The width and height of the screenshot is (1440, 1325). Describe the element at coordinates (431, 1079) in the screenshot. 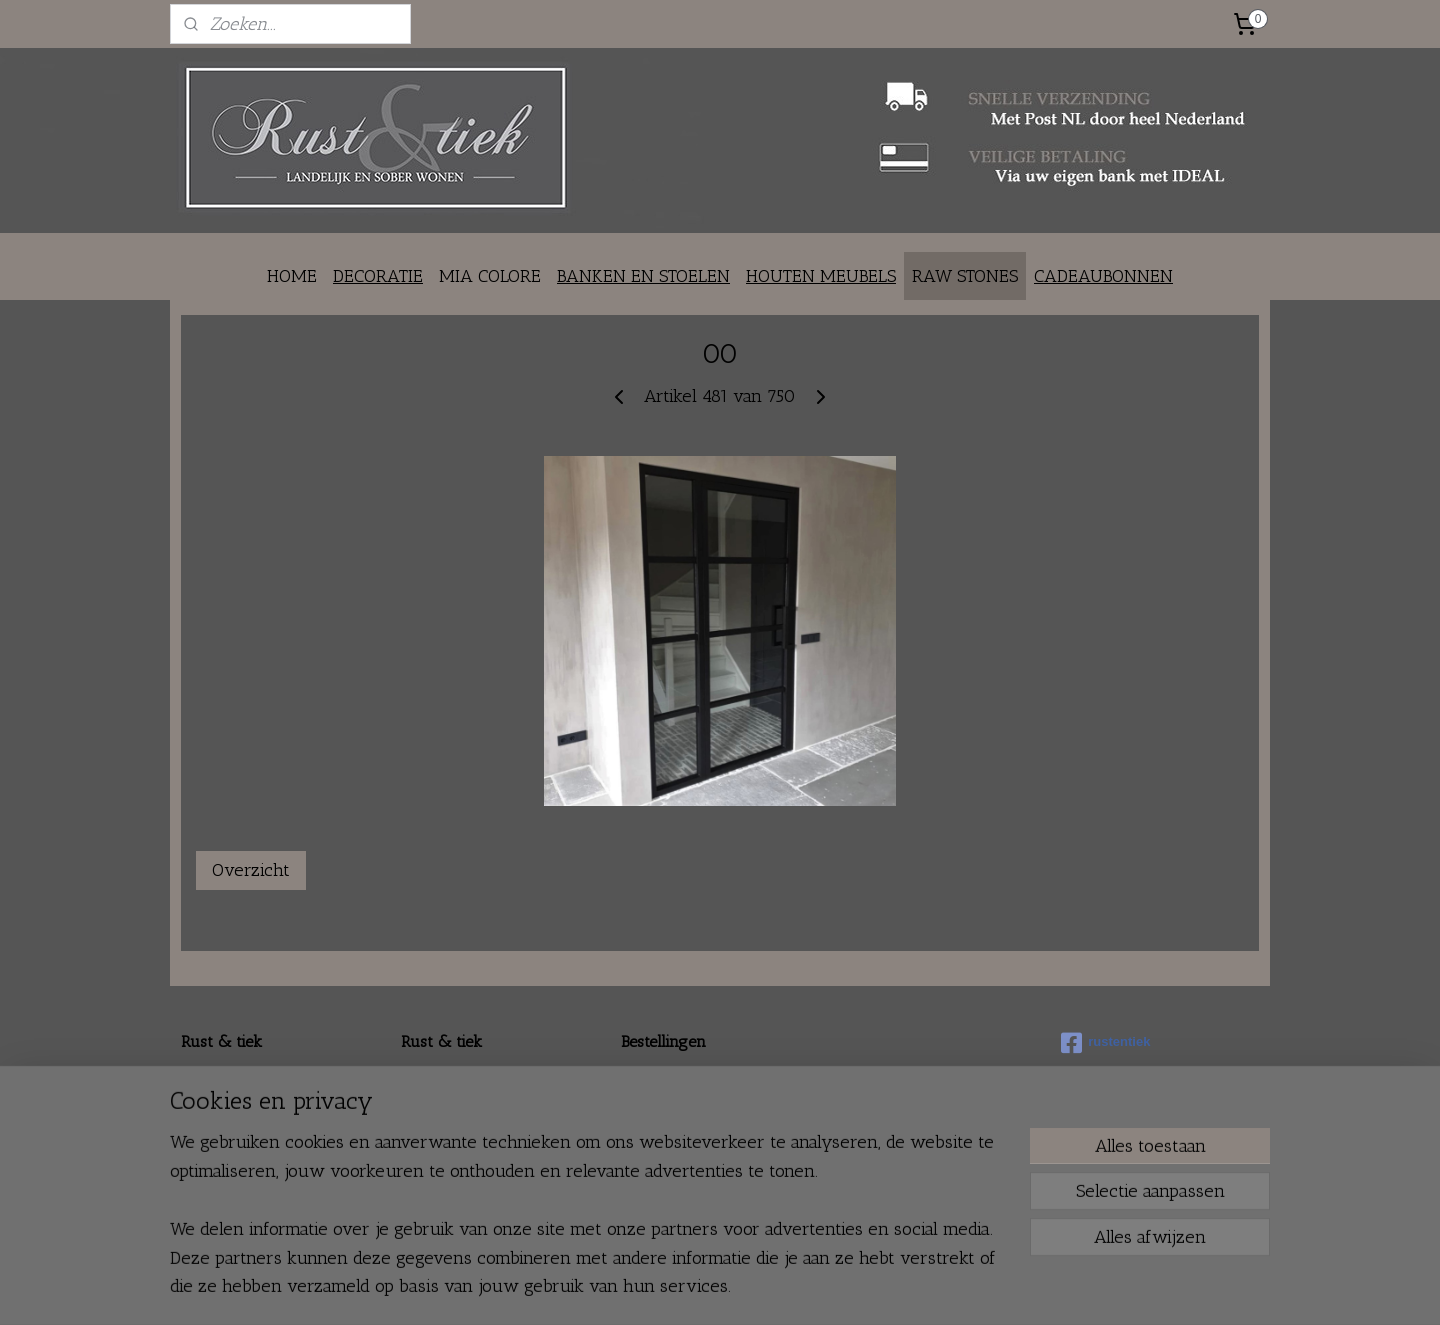

I see `Over ons` at that location.